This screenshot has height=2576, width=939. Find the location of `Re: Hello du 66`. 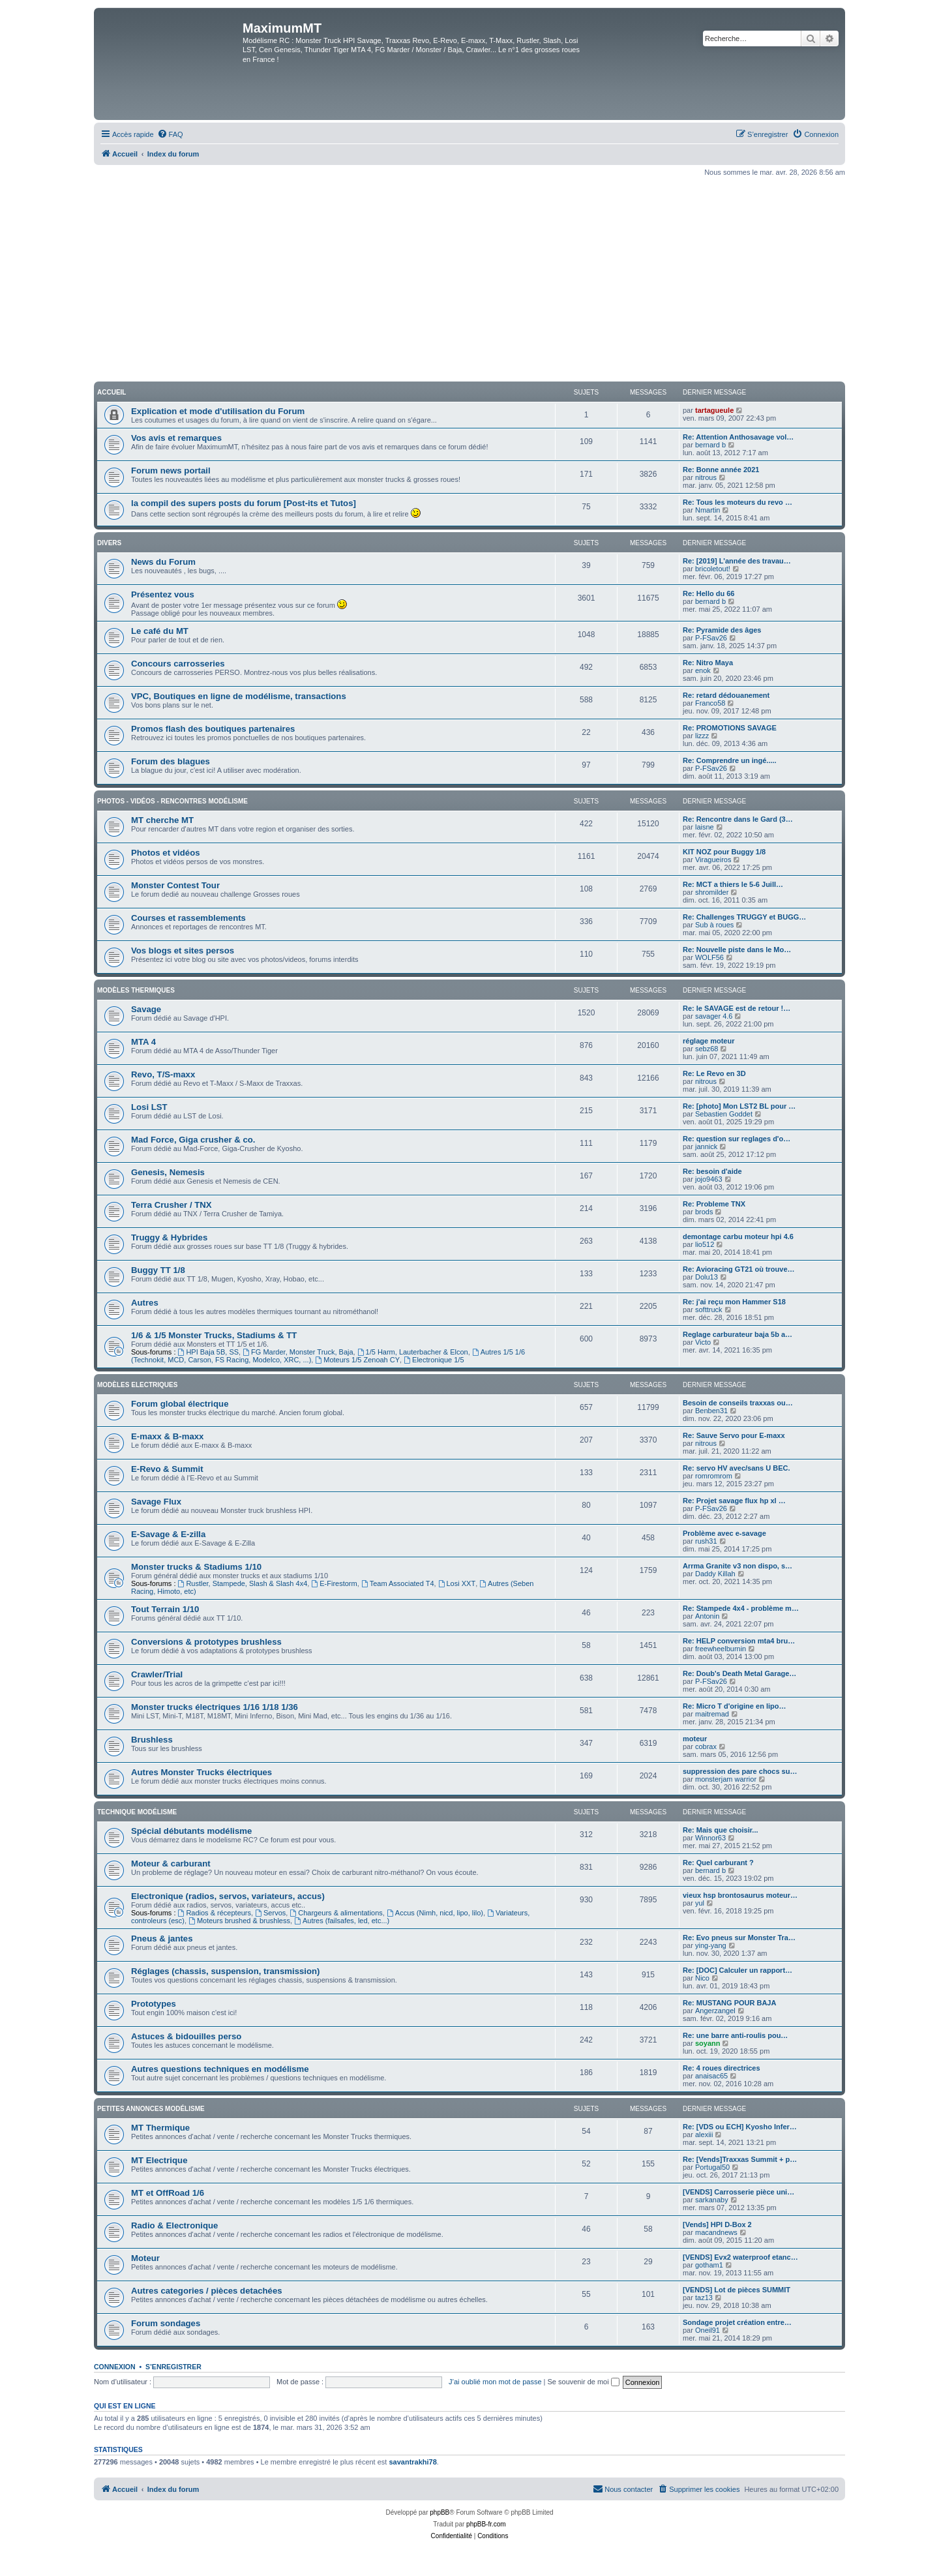

Re: Hello du 66 is located at coordinates (708, 593).